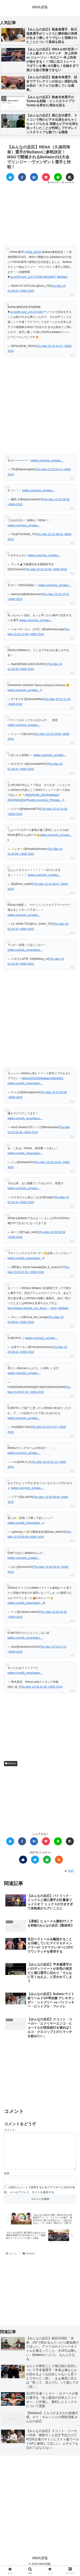  I want to click on #SB_REN, so click(40, 794).